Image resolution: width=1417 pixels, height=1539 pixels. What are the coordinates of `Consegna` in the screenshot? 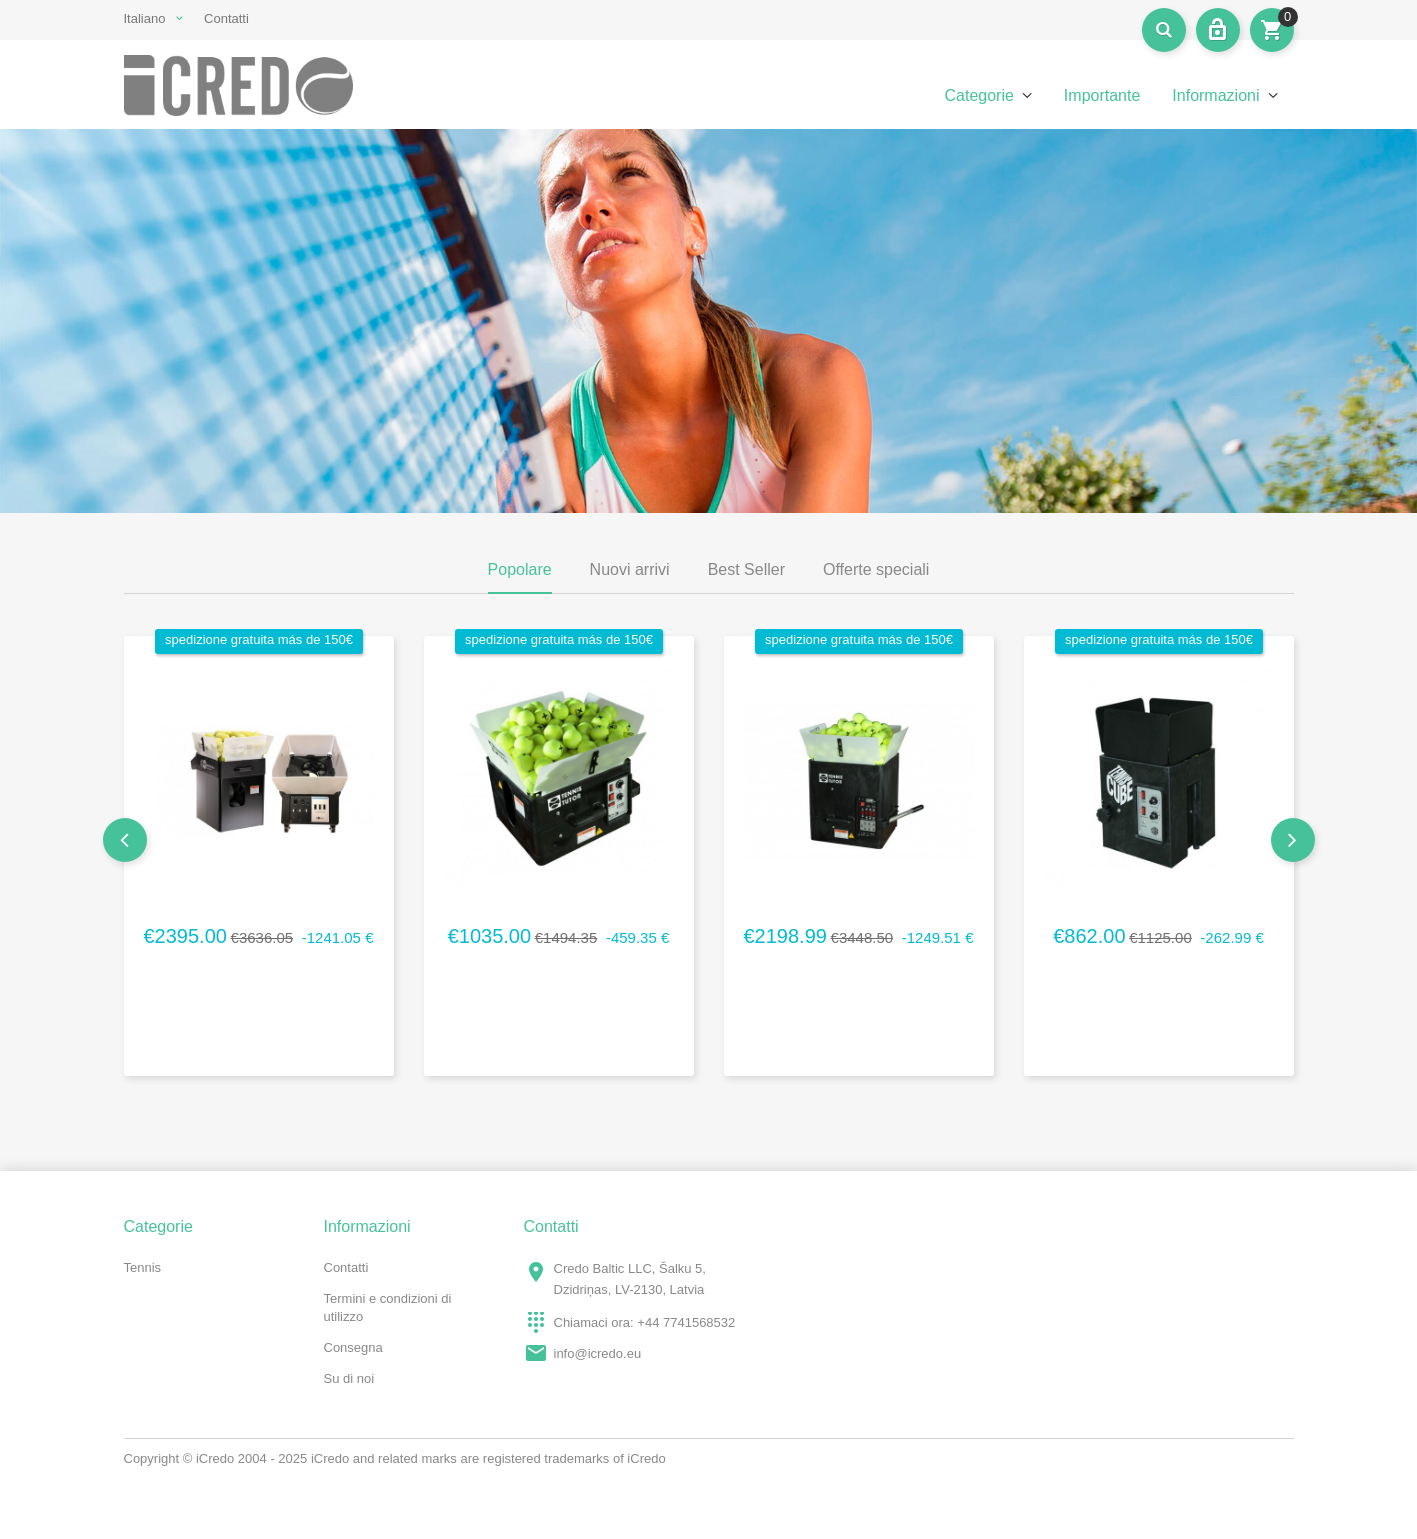 It's located at (353, 1347).